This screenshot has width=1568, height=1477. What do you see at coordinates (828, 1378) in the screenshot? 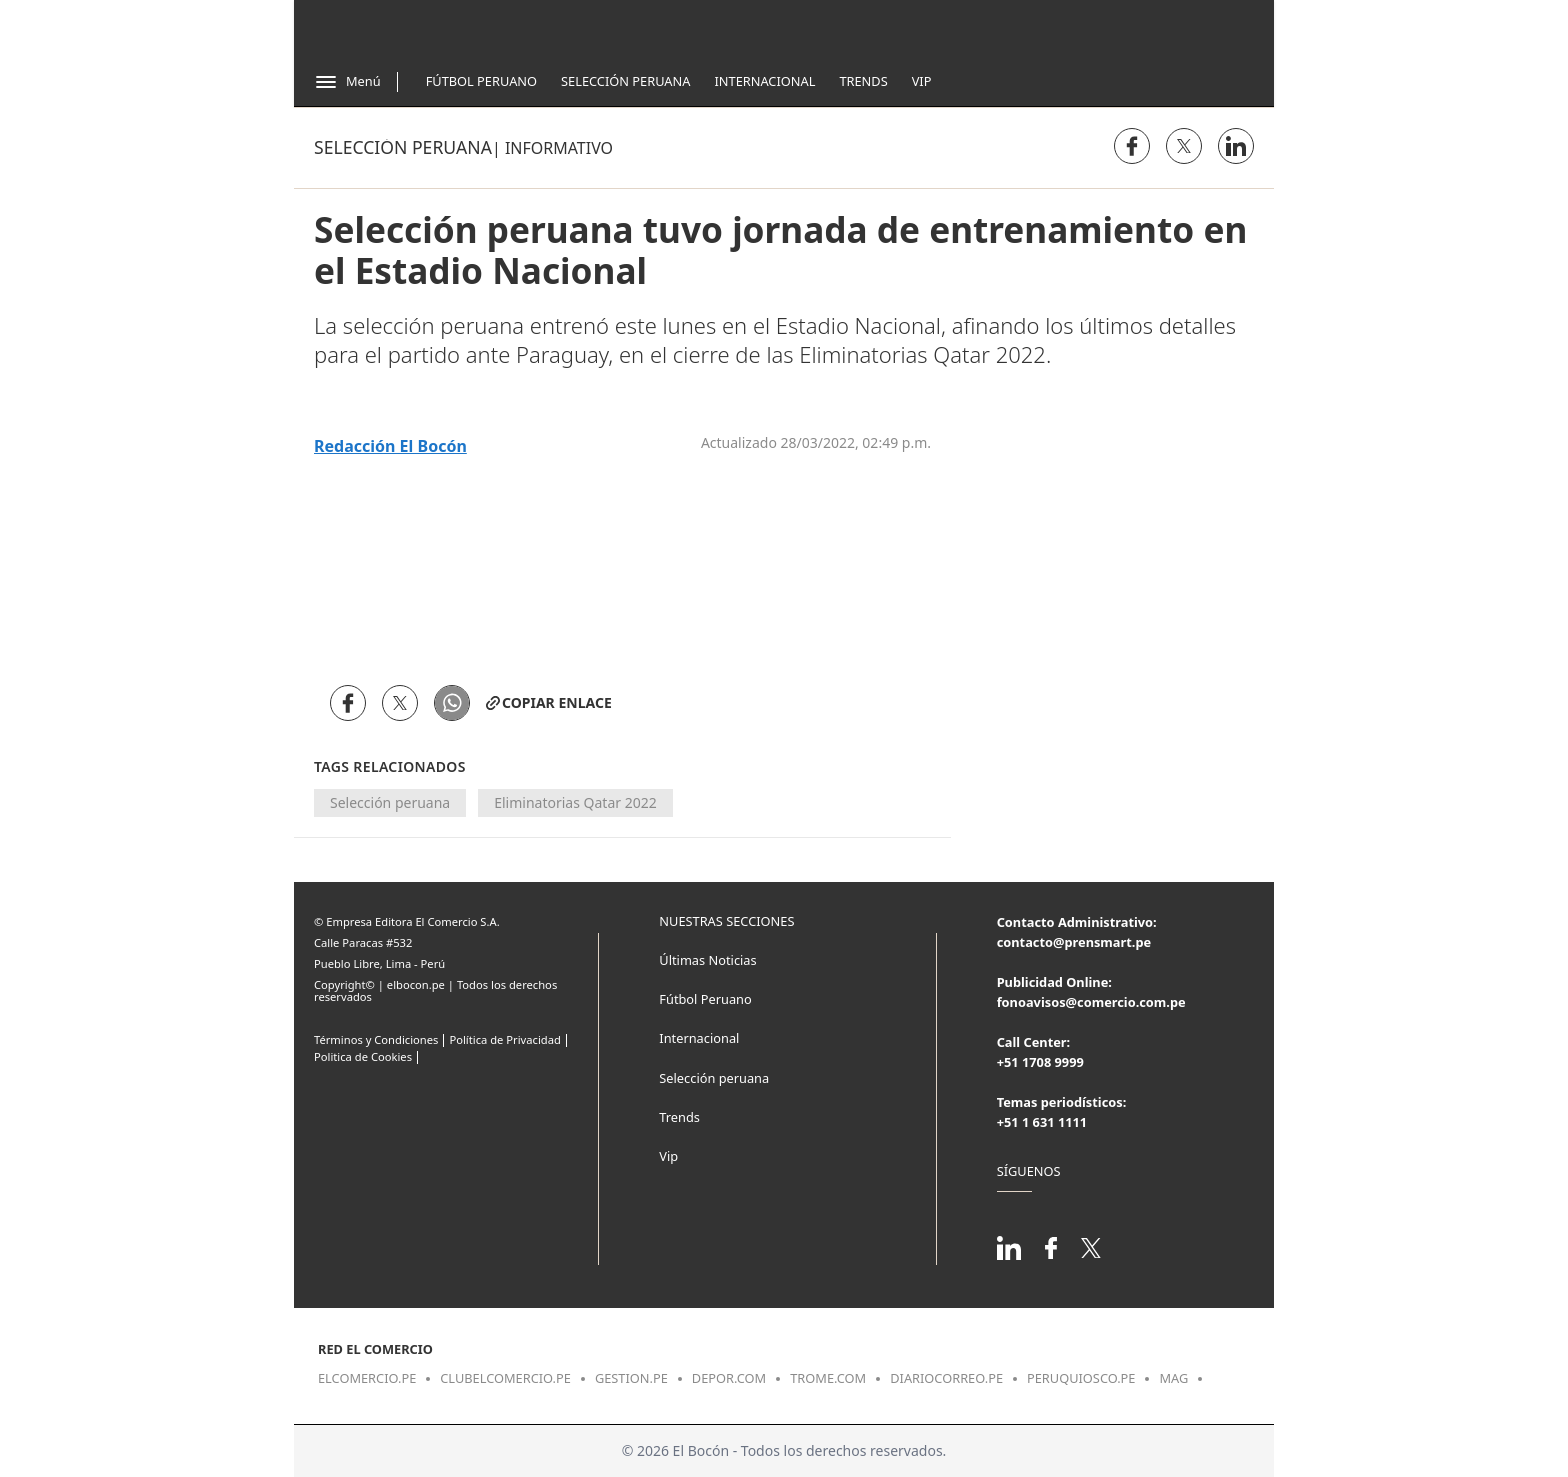
I see `trome.com` at bounding box center [828, 1378].